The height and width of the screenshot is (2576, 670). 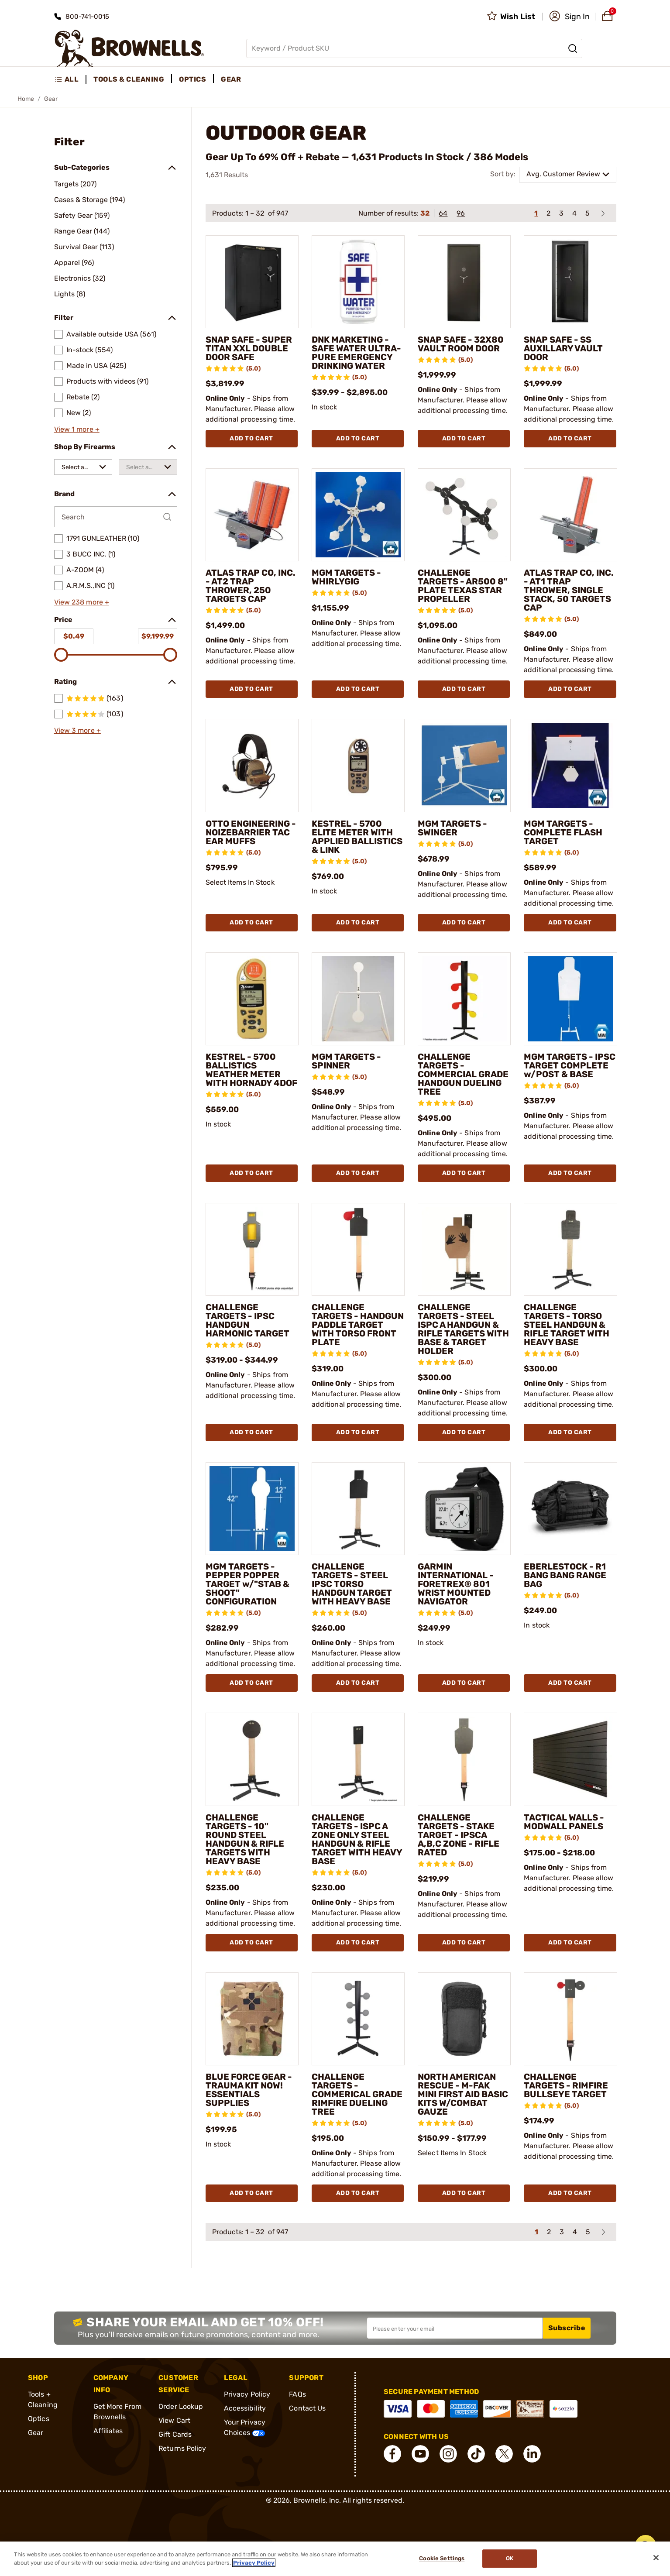 I want to click on [CHALLENGE TARGETS - STEEL IPSC TORSO HANDGUN TARGET WITH HEAVY BASE], so click(x=358, y=1508).